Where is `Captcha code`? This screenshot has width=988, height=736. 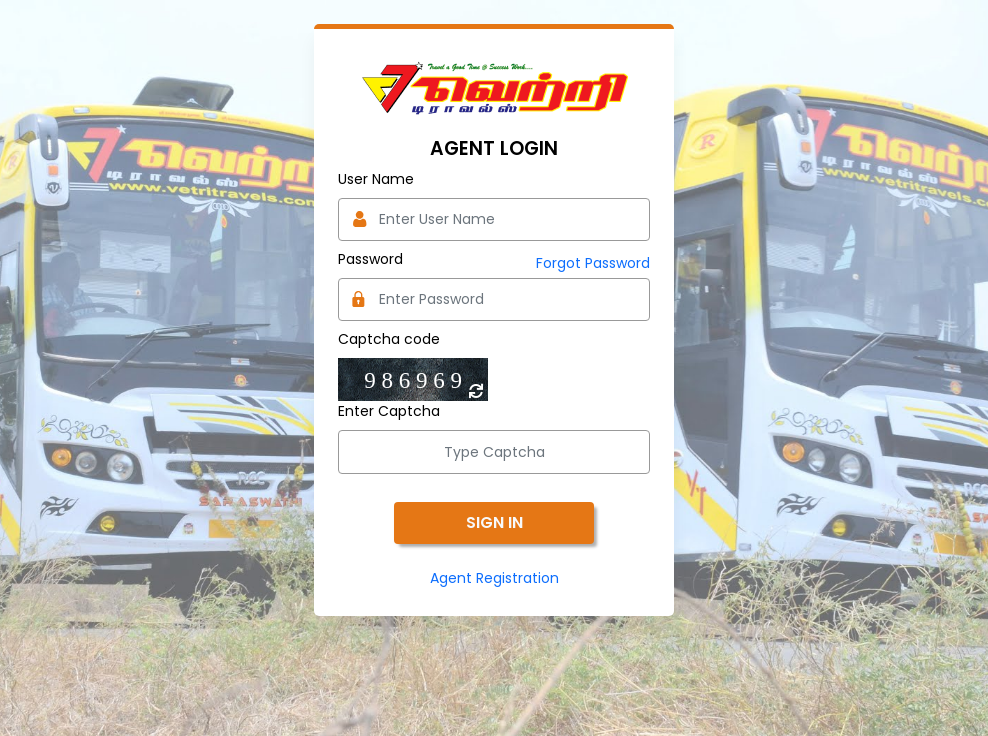 Captcha code is located at coordinates (389, 339).